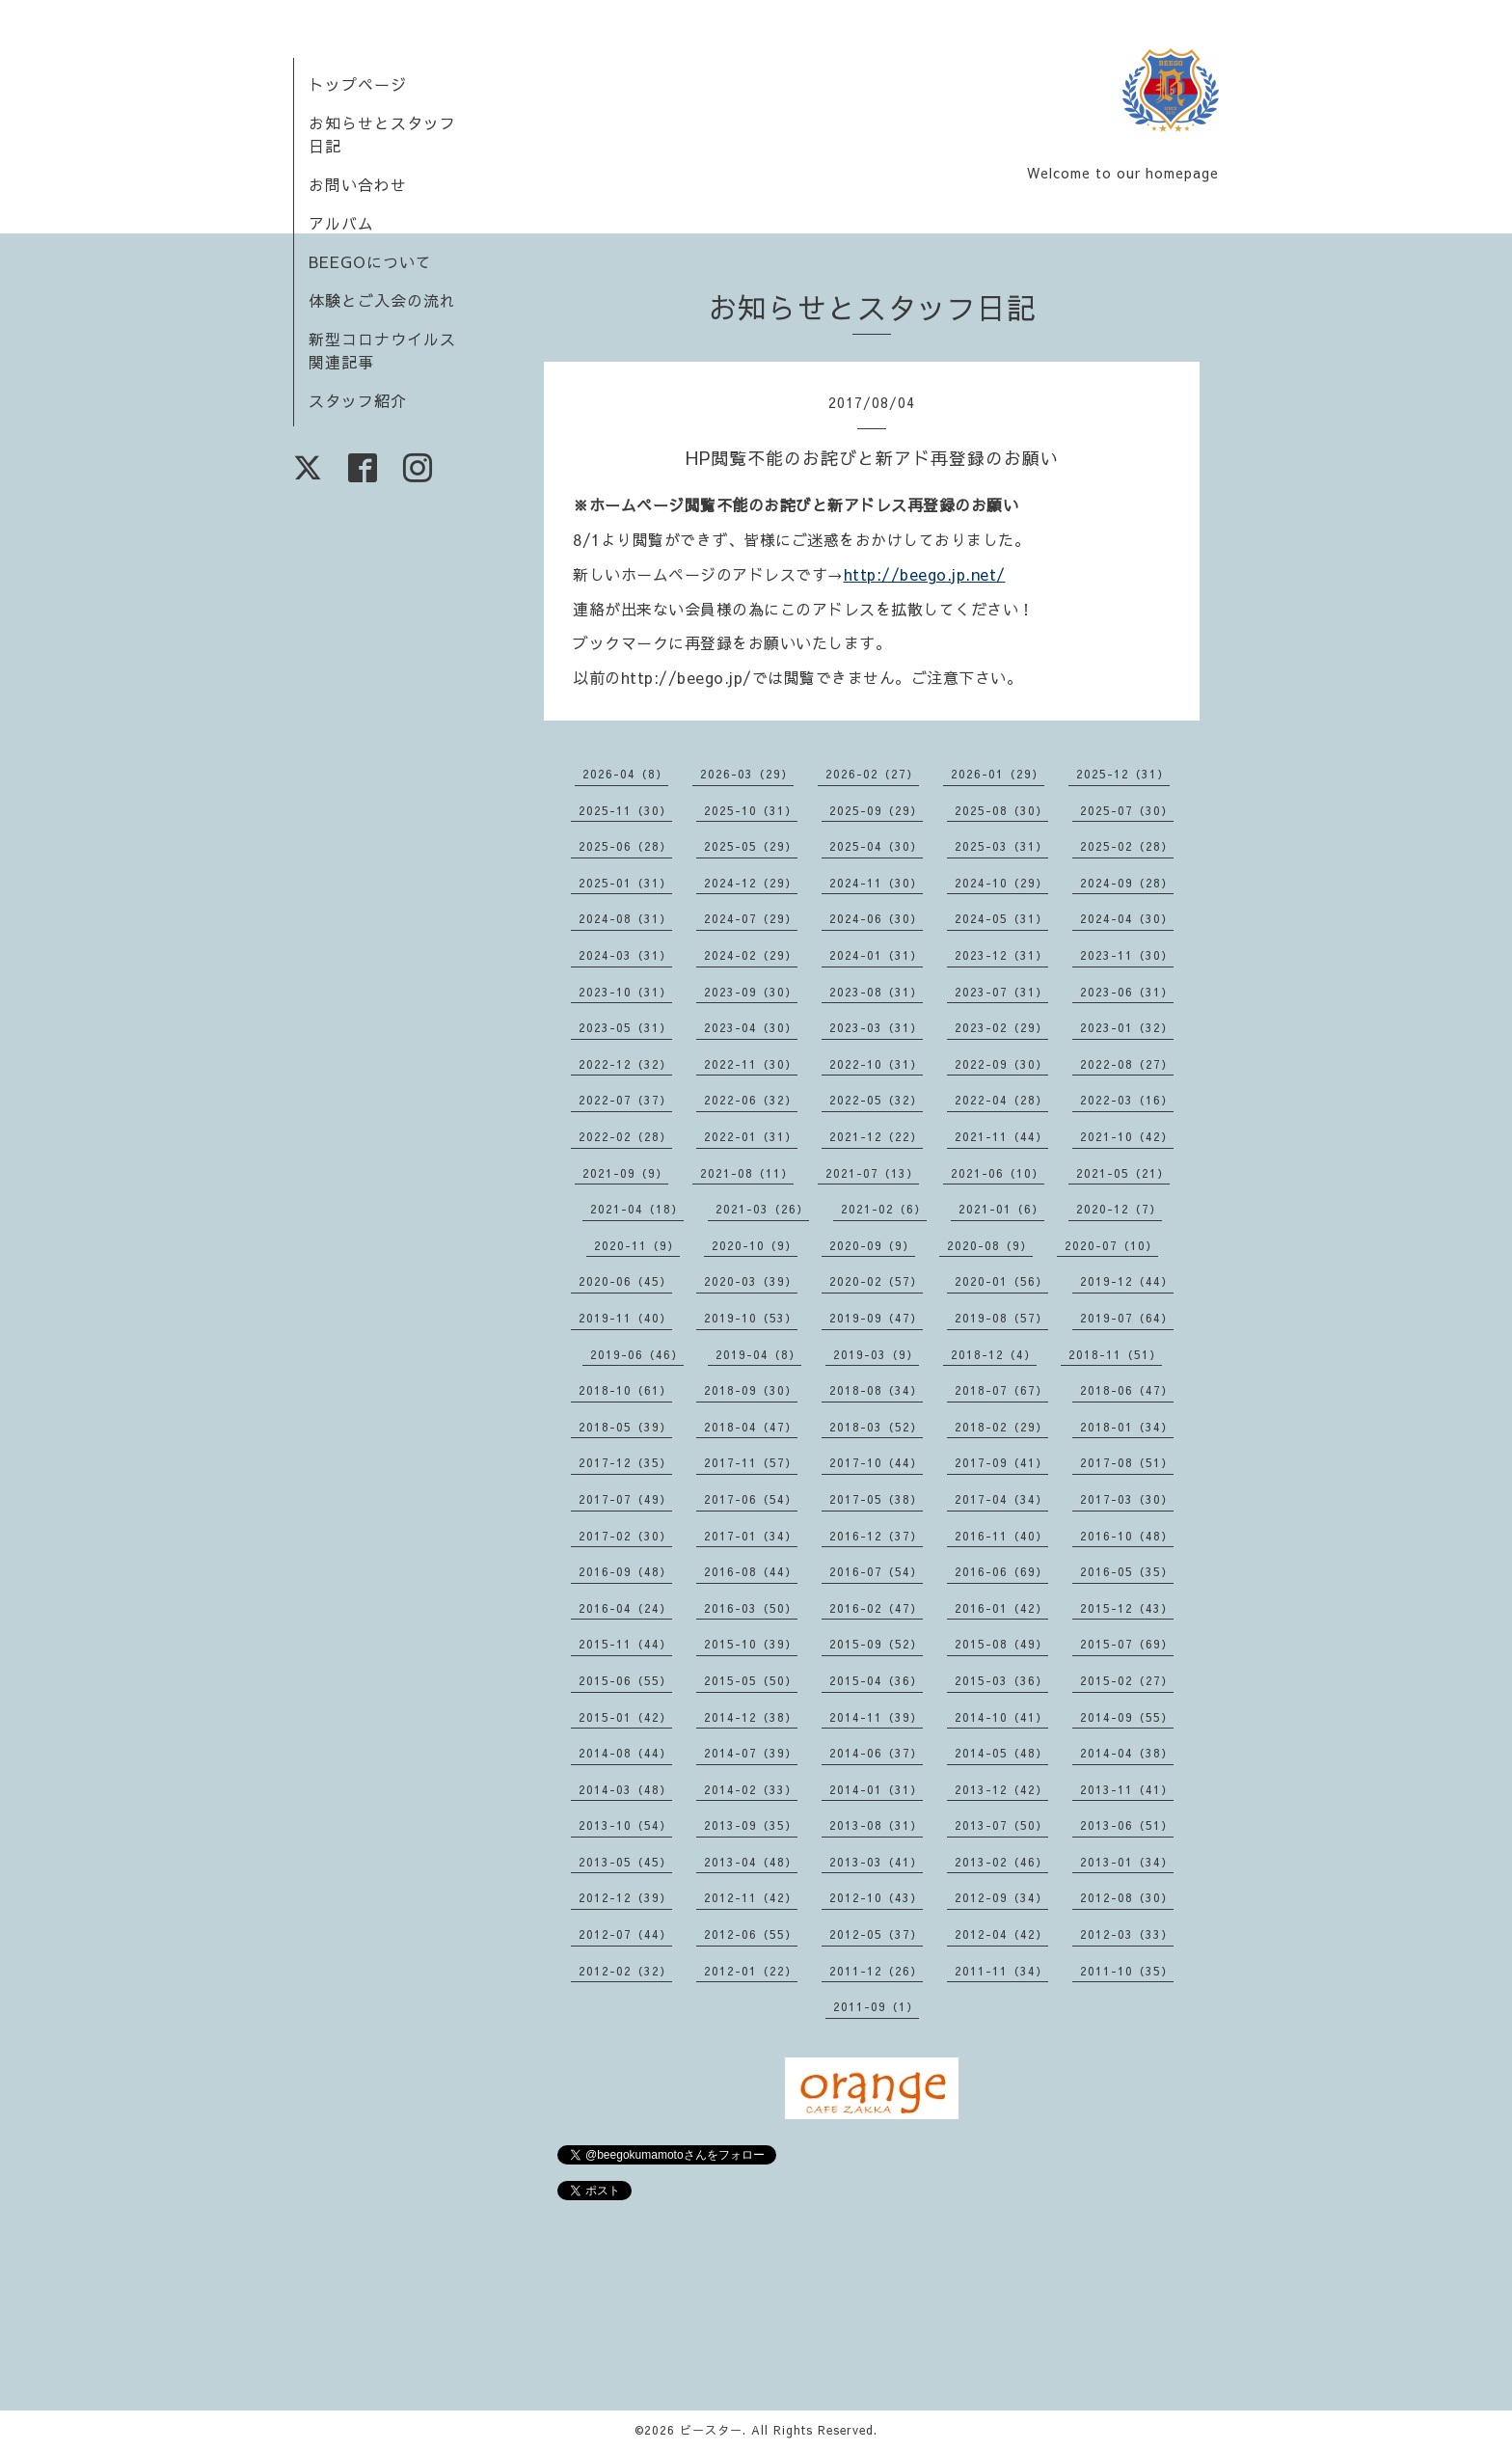  I want to click on 2026-02（27）, so click(872, 773).